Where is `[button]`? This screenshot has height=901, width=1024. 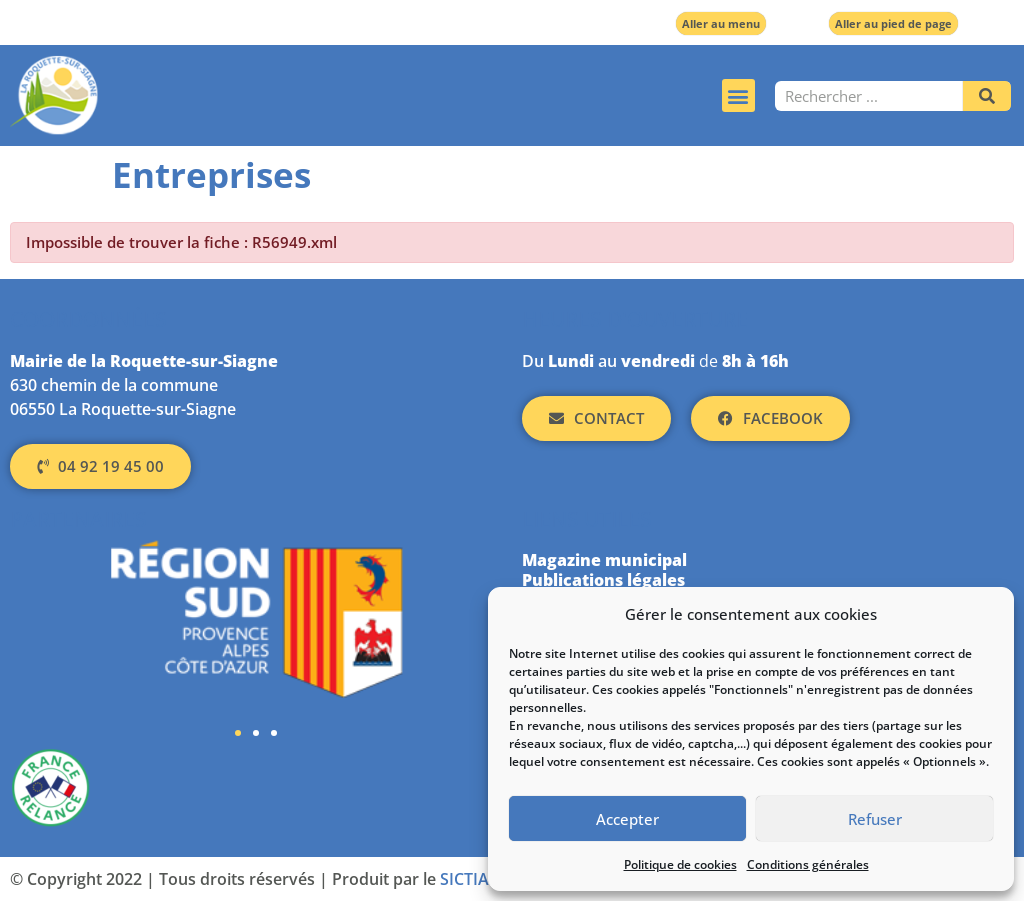 [button] is located at coordinates (738, 95).